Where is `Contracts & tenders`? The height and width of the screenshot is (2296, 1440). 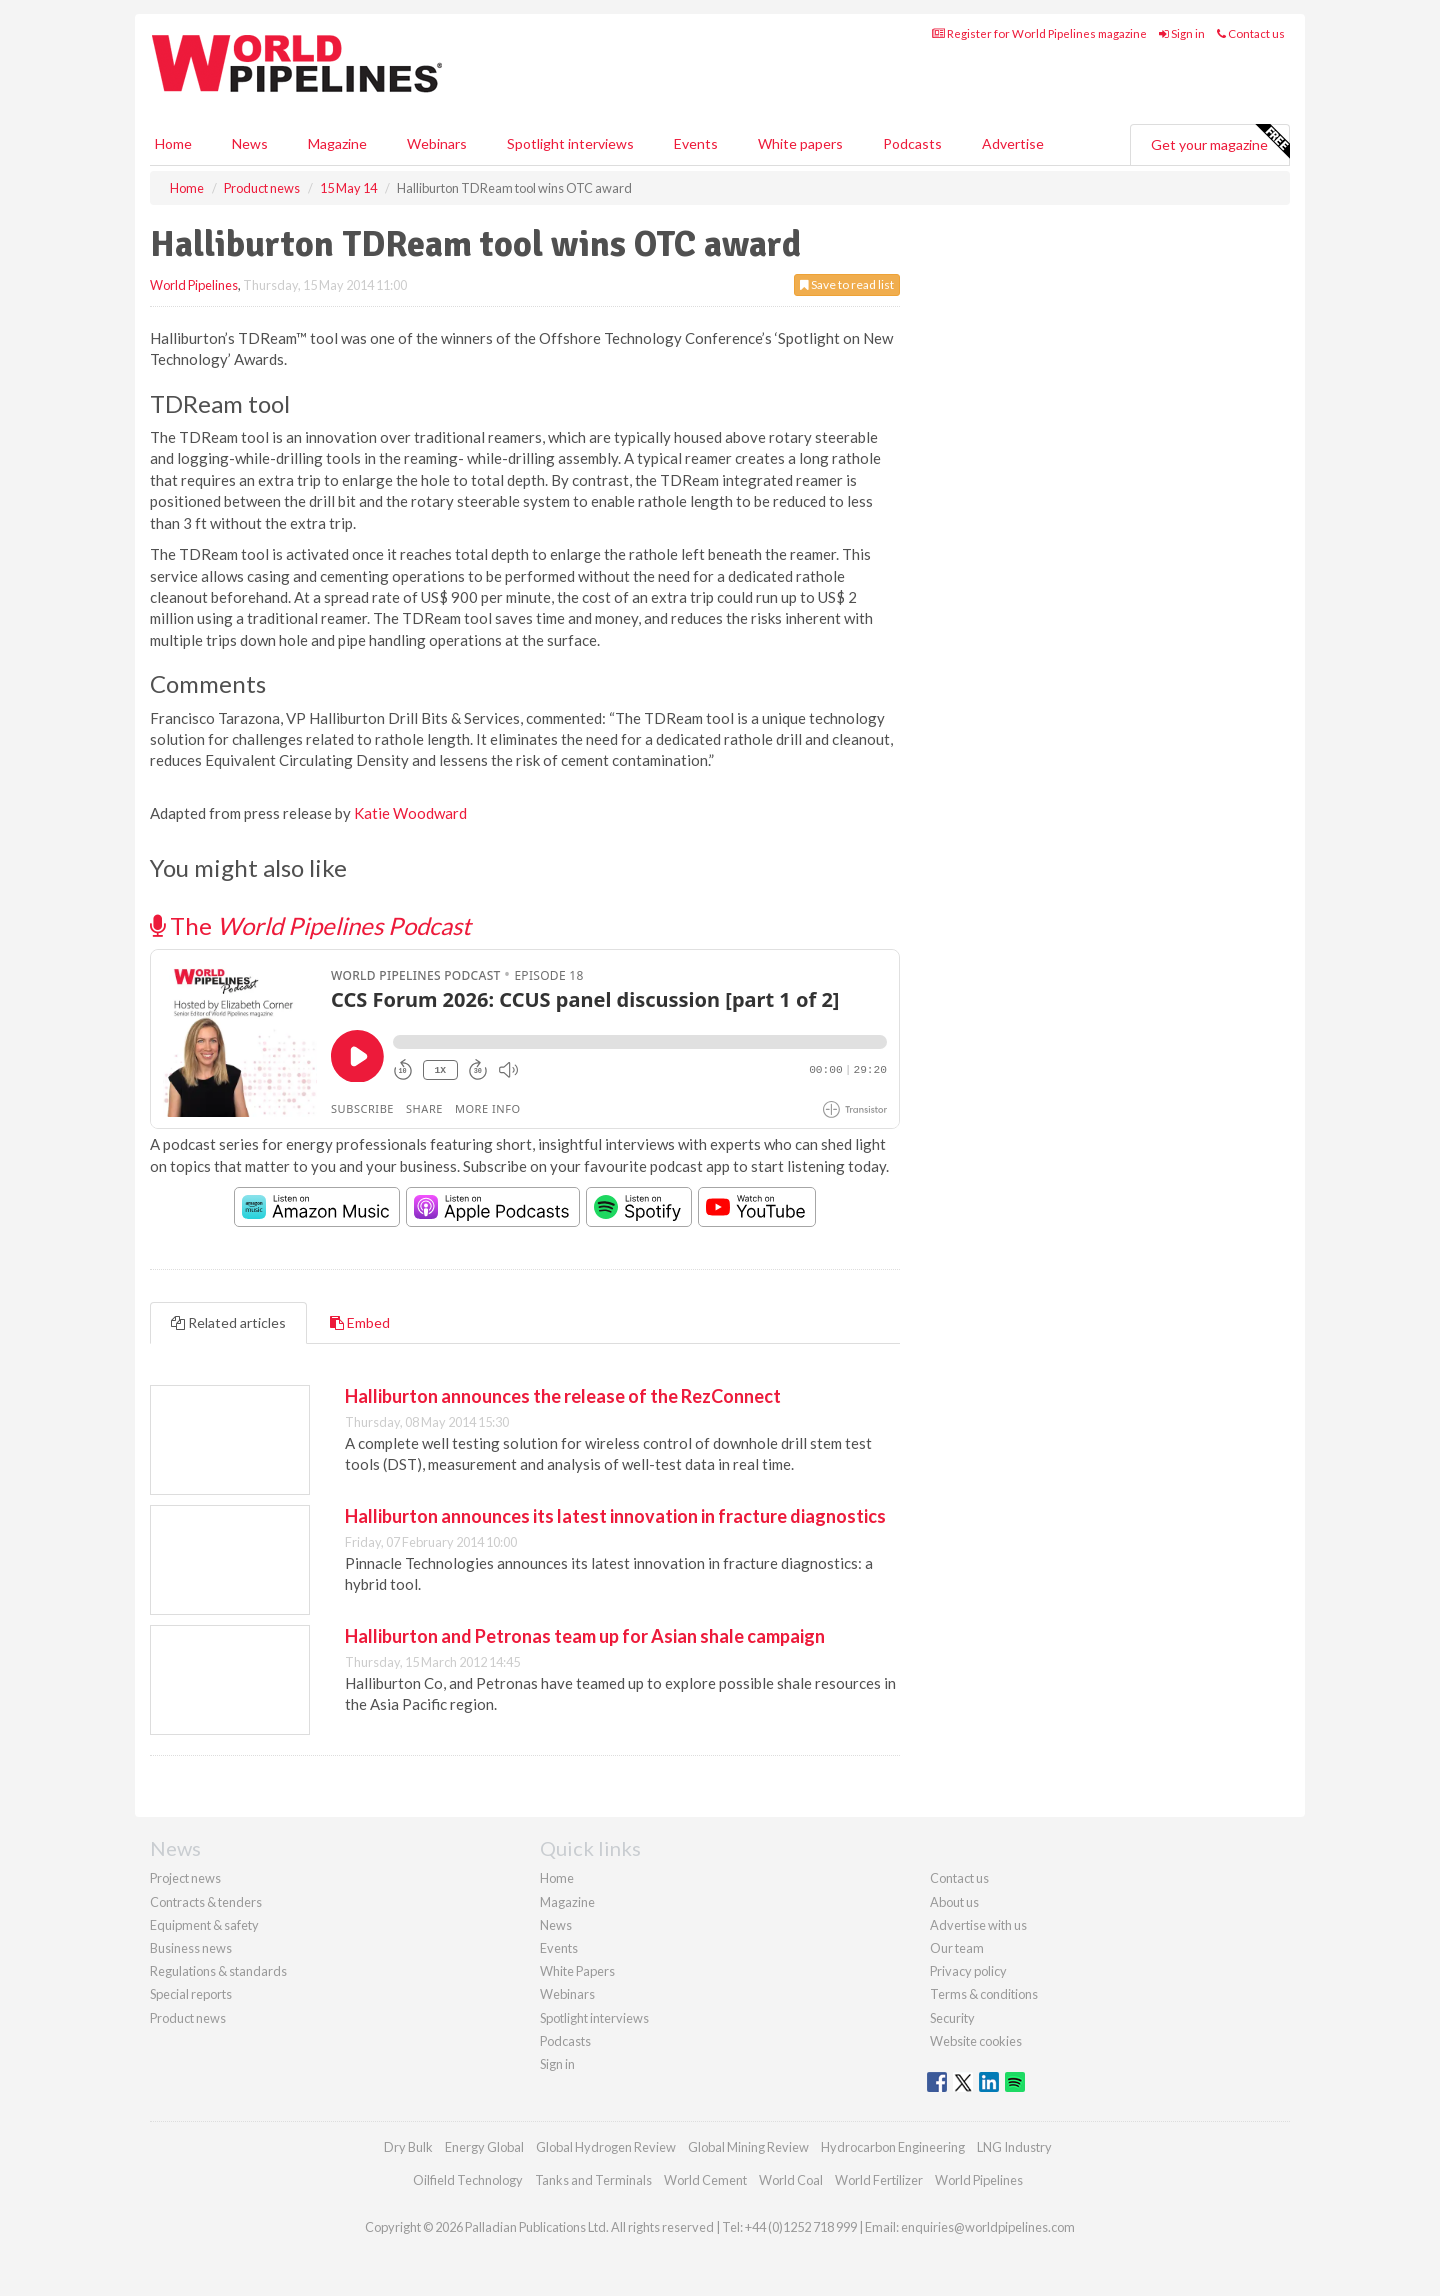
Contracts & tenders is located at coordinates (206, 1902).